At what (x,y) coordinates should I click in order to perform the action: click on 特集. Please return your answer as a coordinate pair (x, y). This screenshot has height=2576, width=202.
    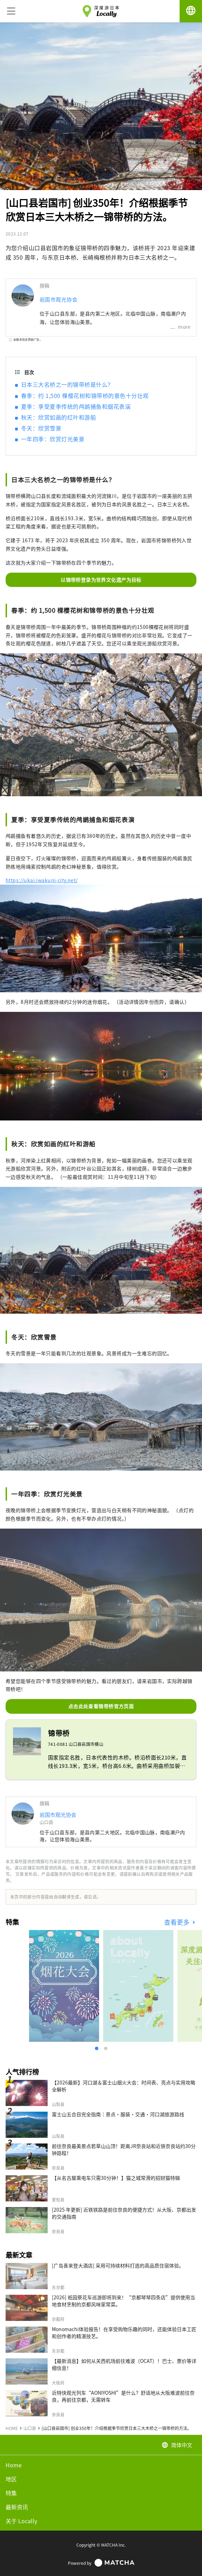
    Looking at the image, I should click on (11, 2493).